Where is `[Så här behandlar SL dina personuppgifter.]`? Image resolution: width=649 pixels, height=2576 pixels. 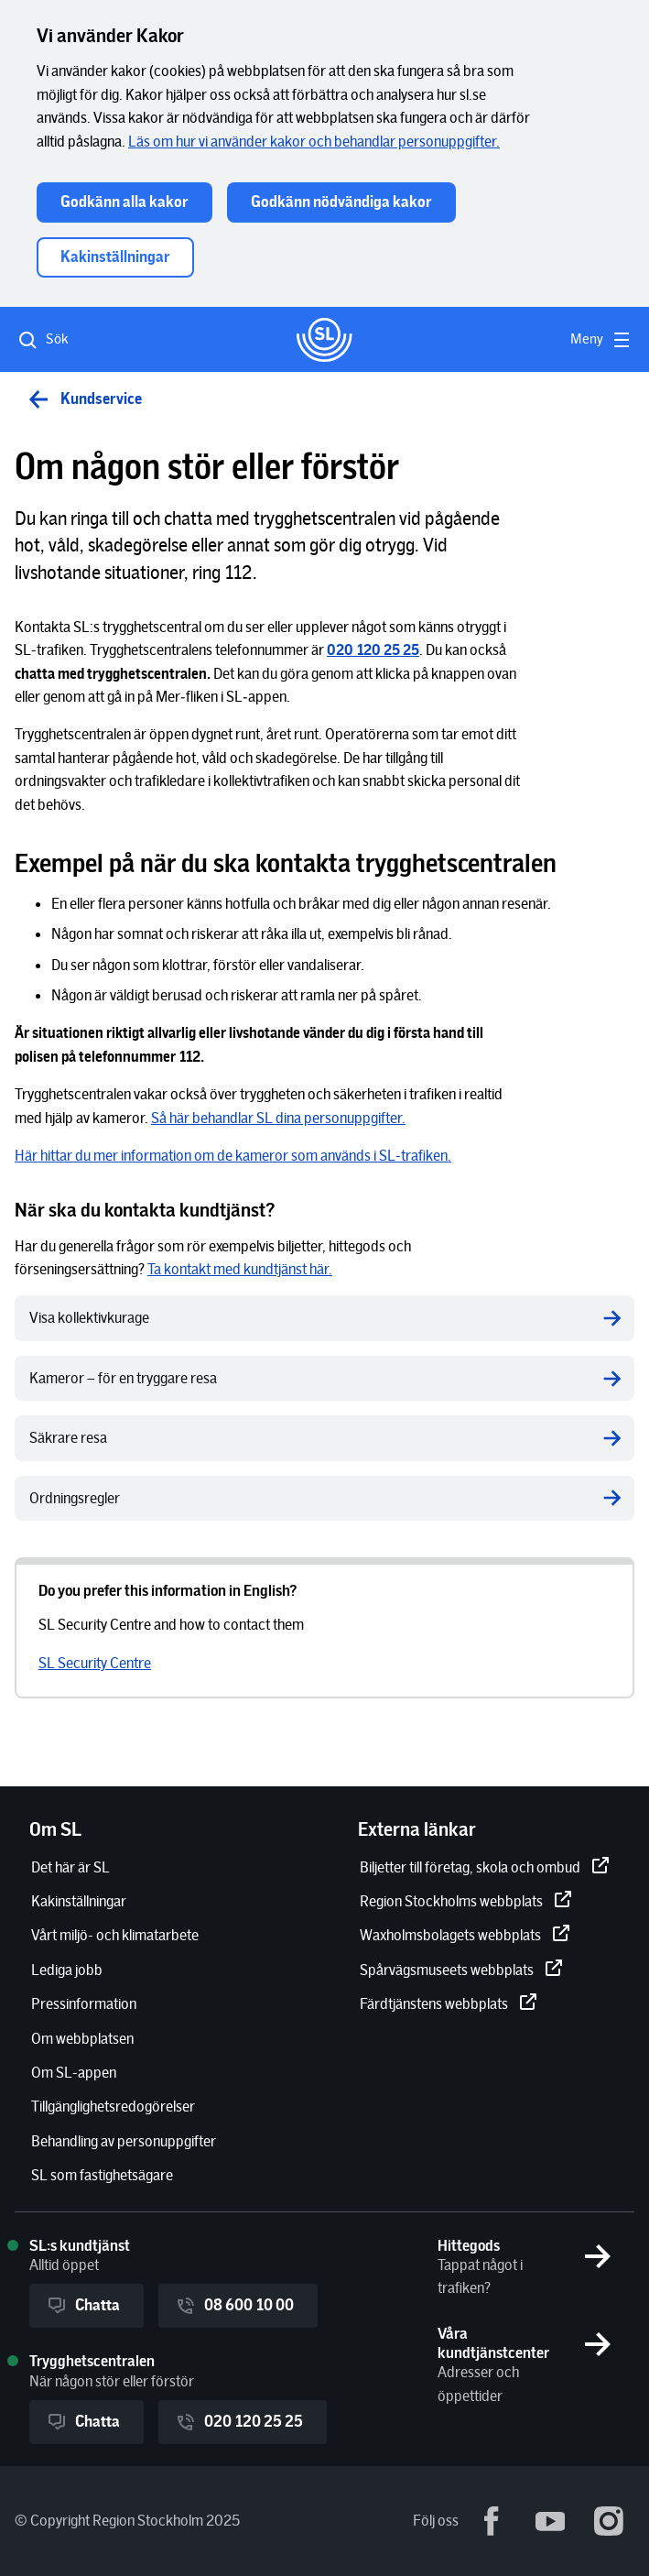
[Så här behandlar SL dina personuppgifter.] is located at coordinates (278, 1118).